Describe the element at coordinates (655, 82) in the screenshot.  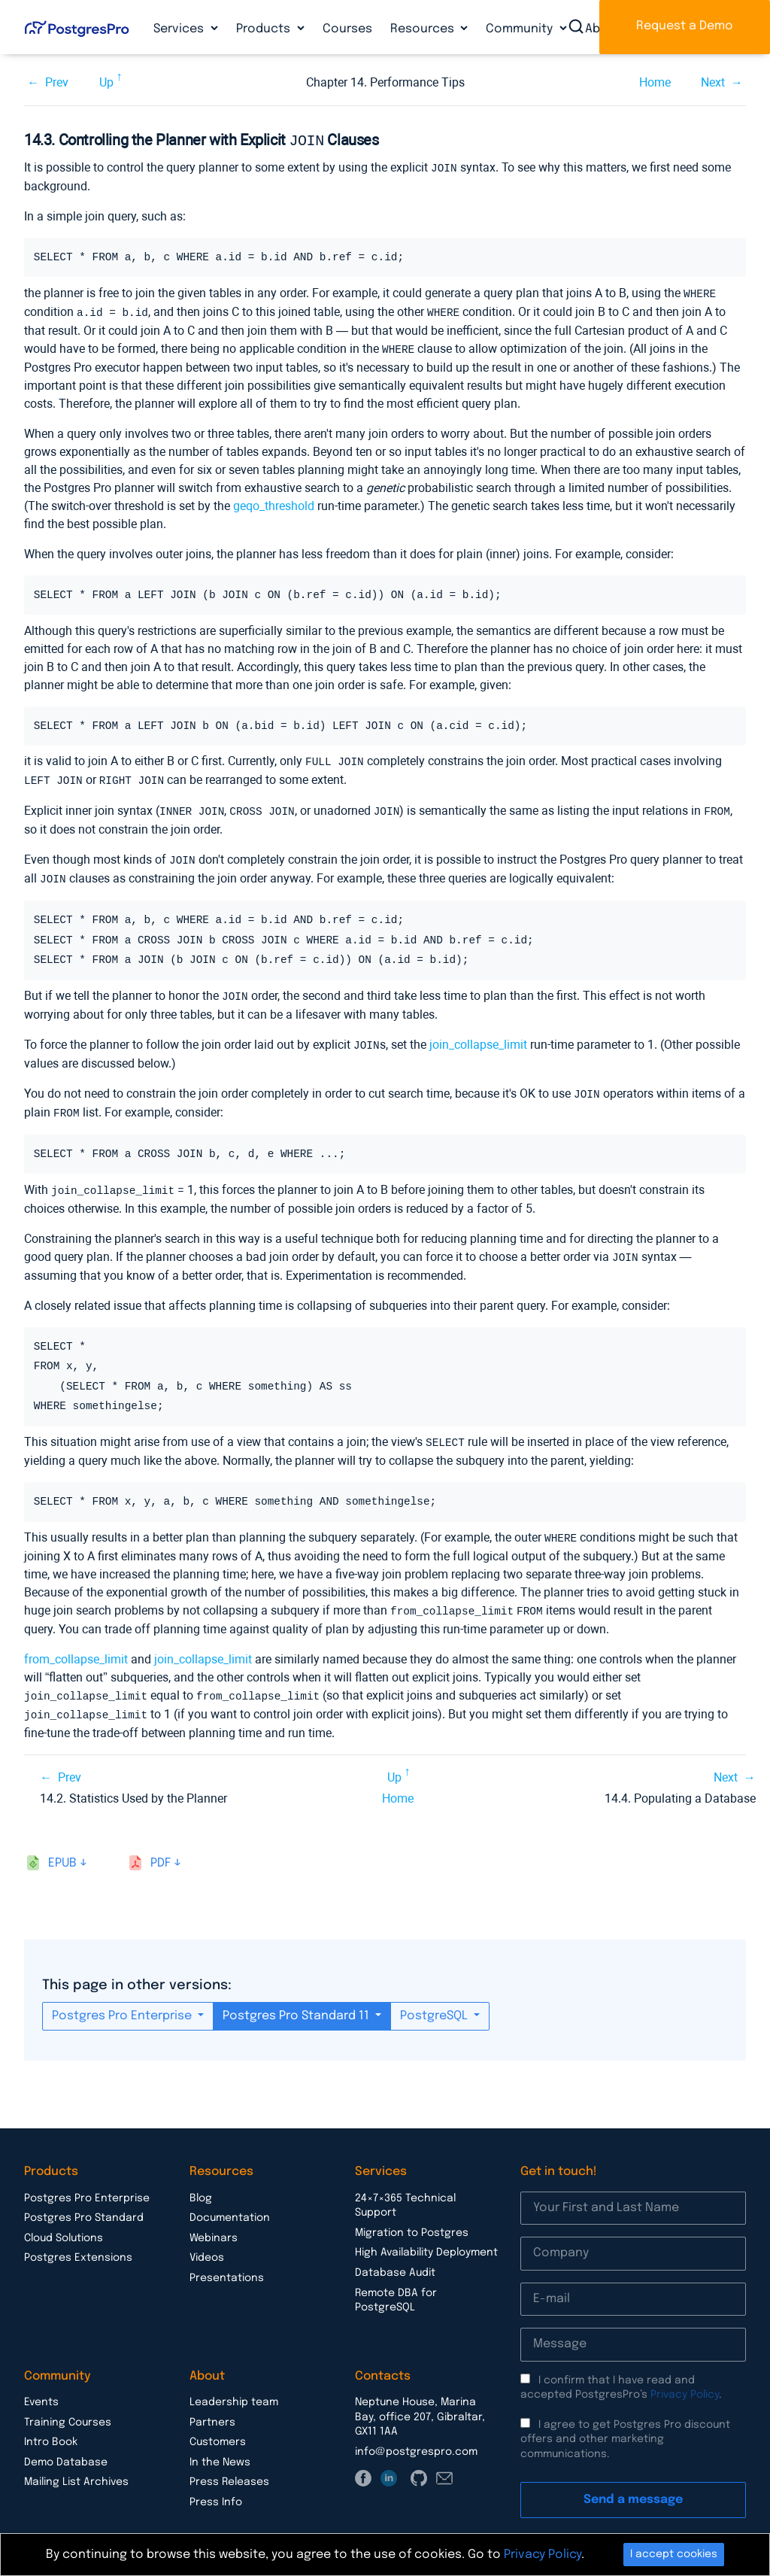
I see `Home` at that location.